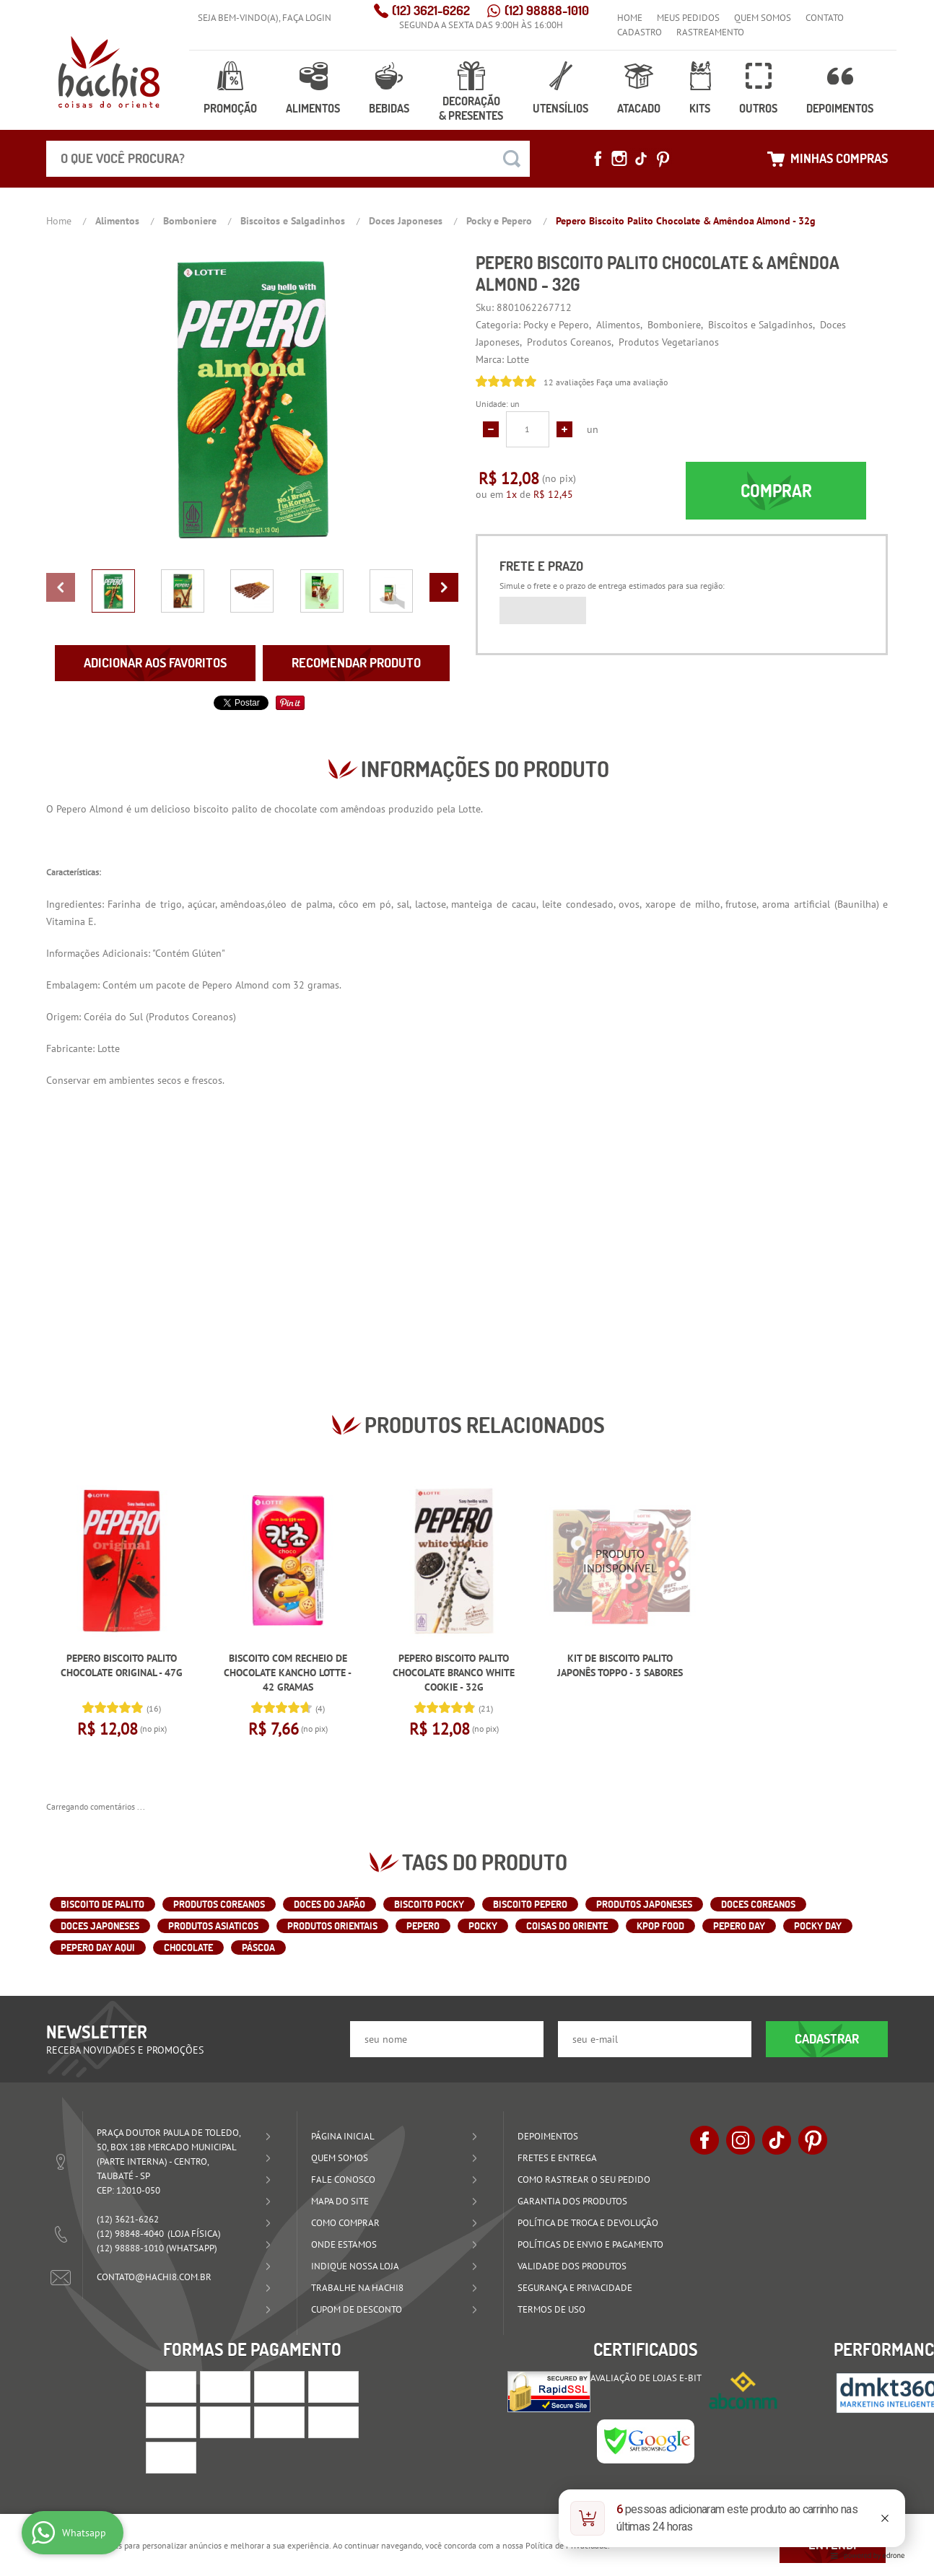 This screenshot has width=934, height=2576. I want to click on Outros, so click(758, 108).